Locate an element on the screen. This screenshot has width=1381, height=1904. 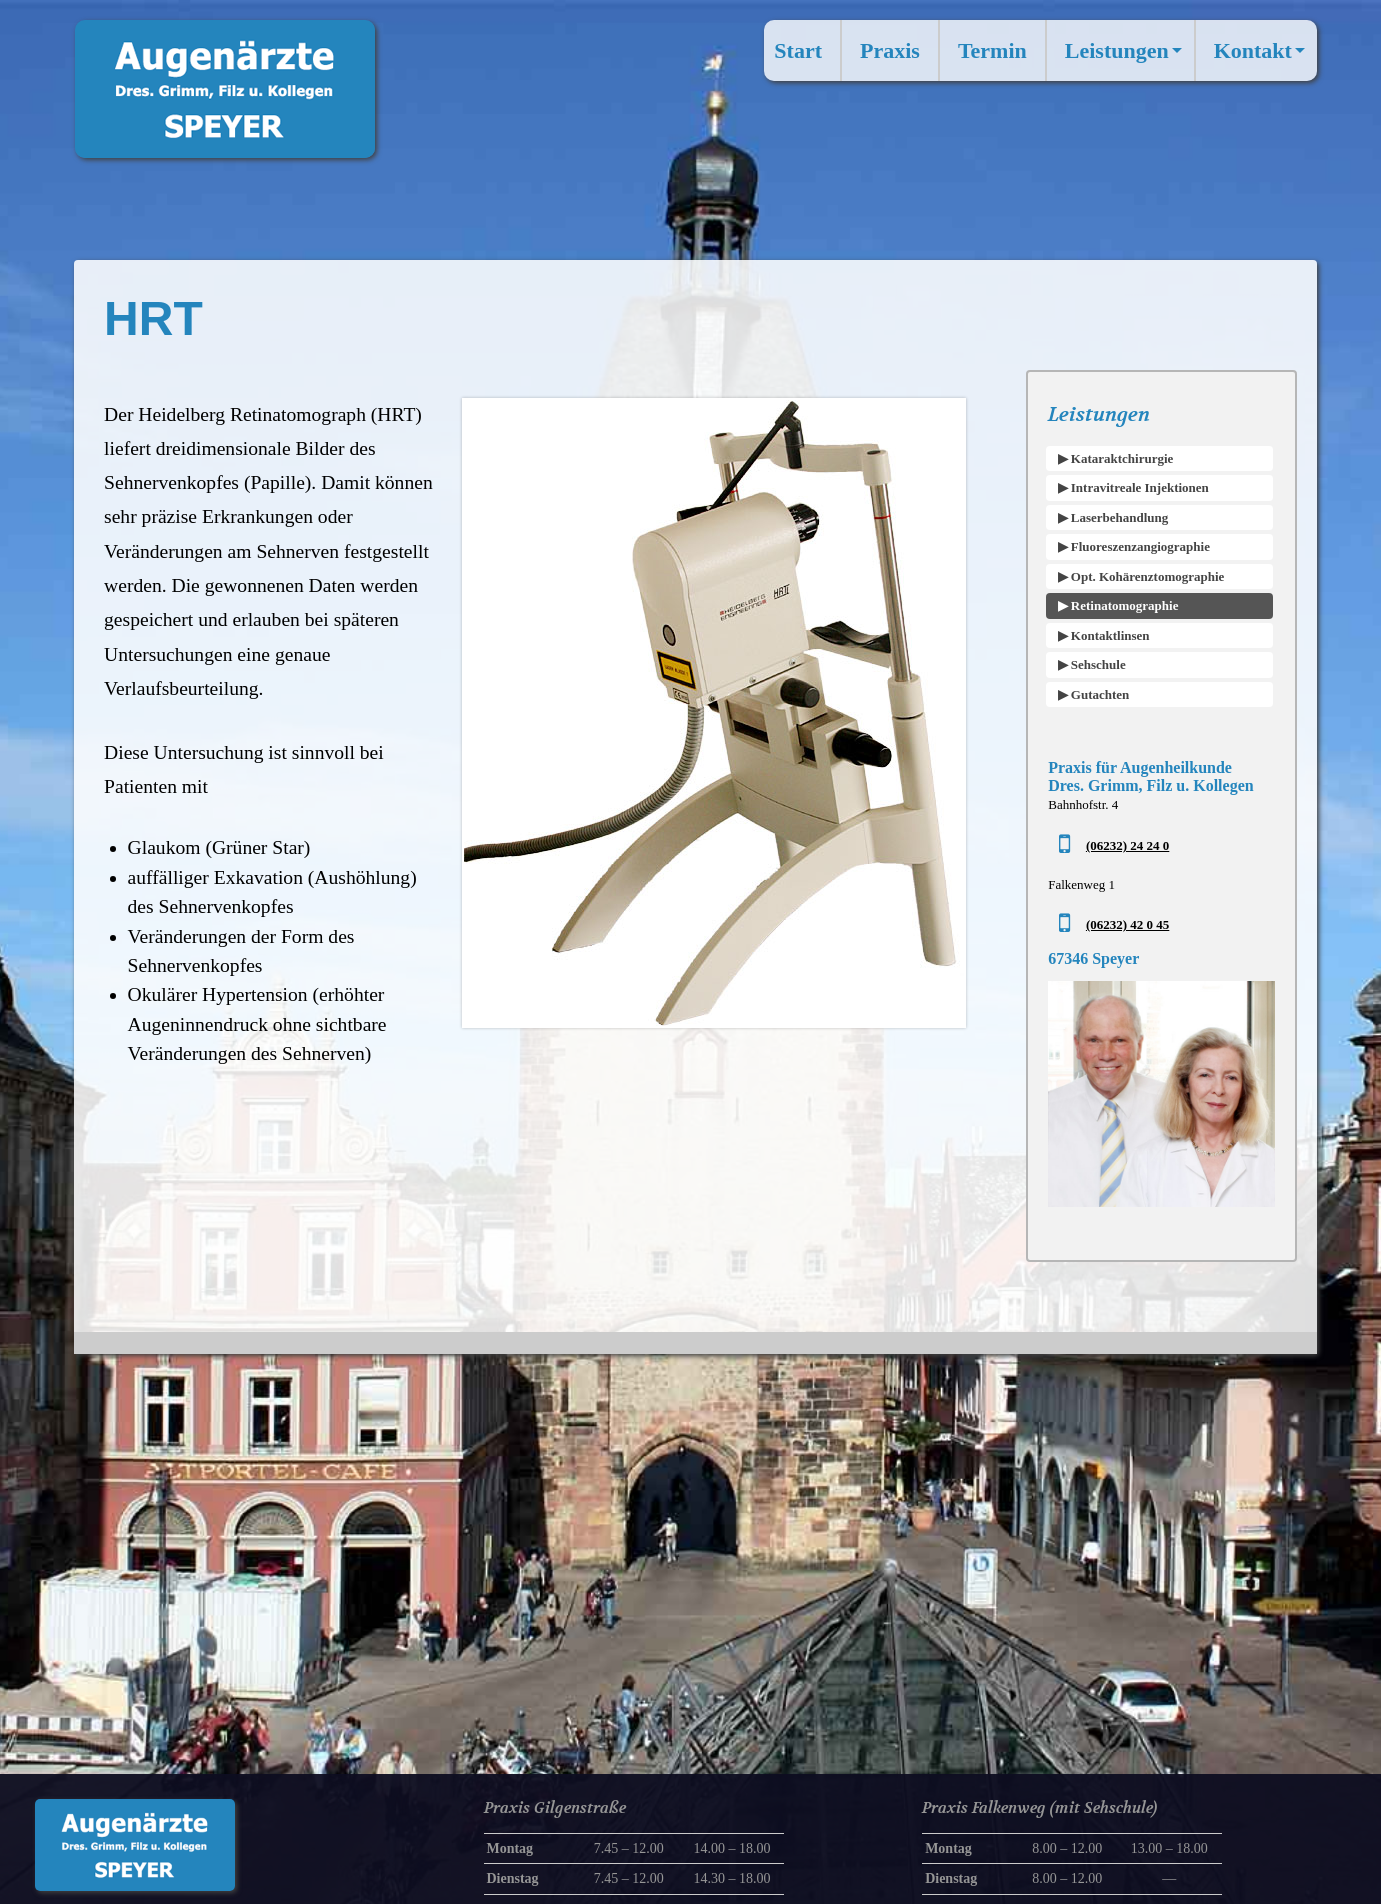
Praxis is located at coordinates (890, 50).